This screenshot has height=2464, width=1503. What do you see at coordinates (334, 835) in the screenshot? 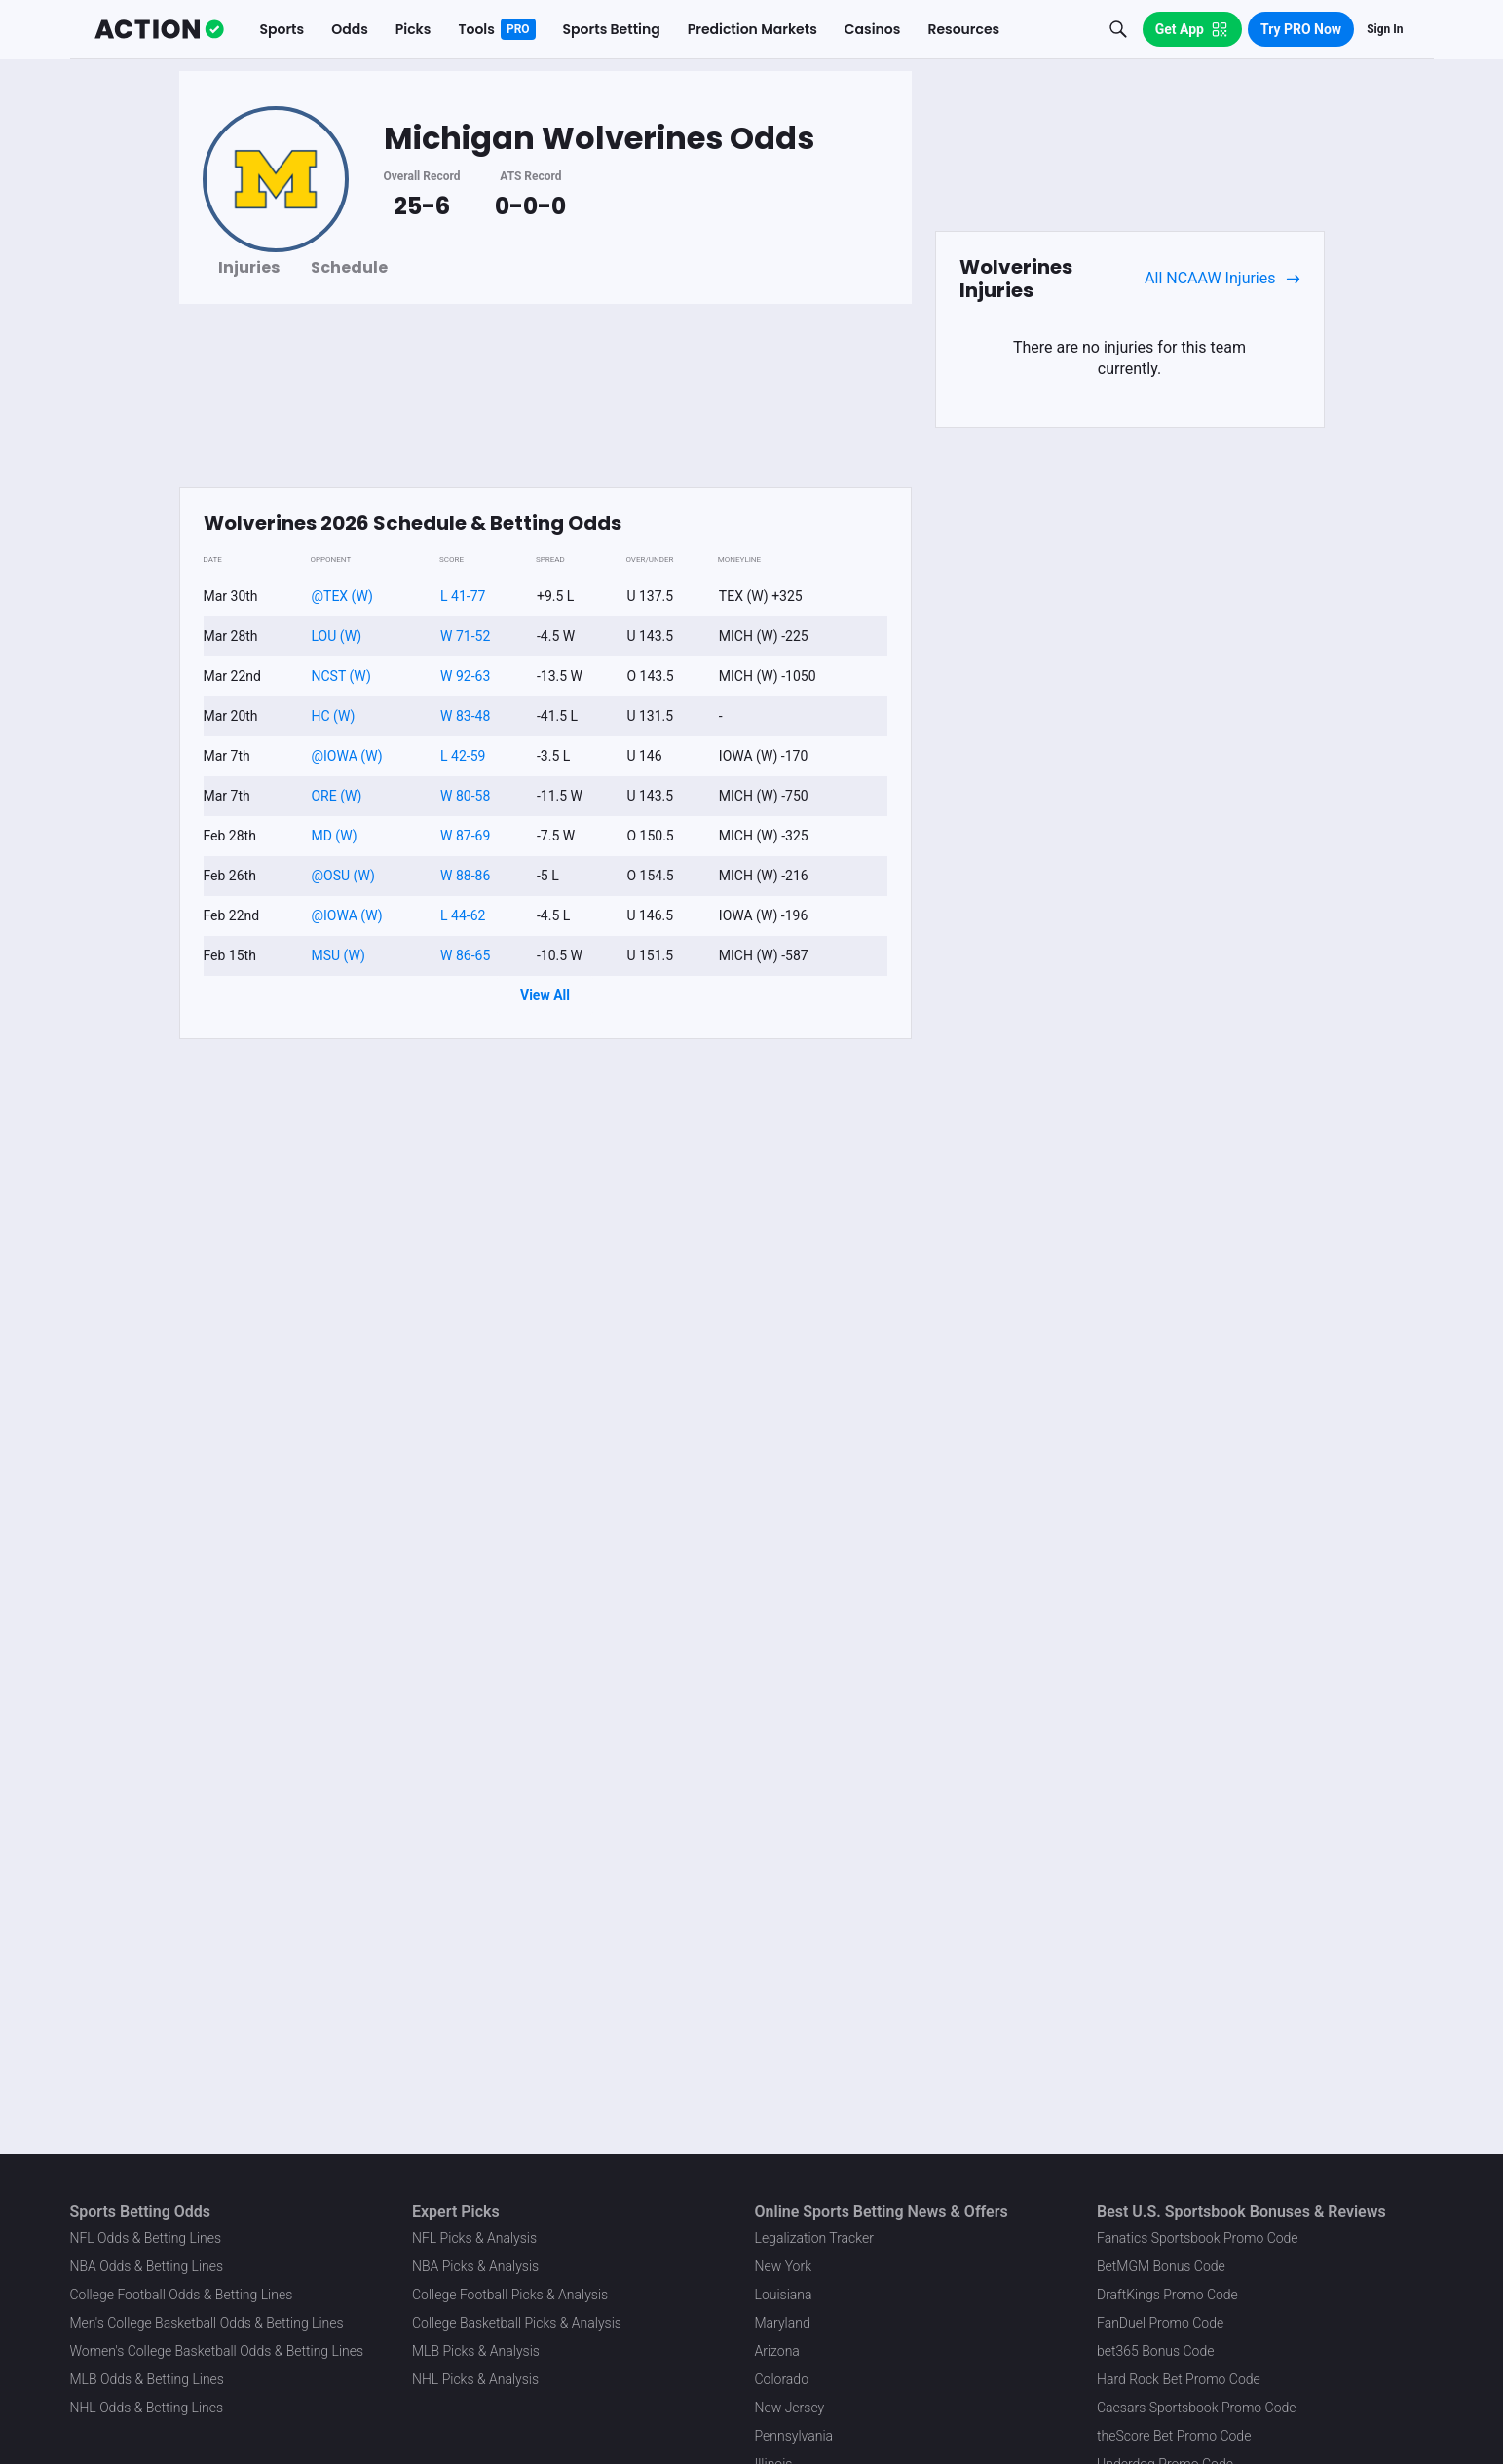
I see `MD (W)` at bounding box center [334, 835].